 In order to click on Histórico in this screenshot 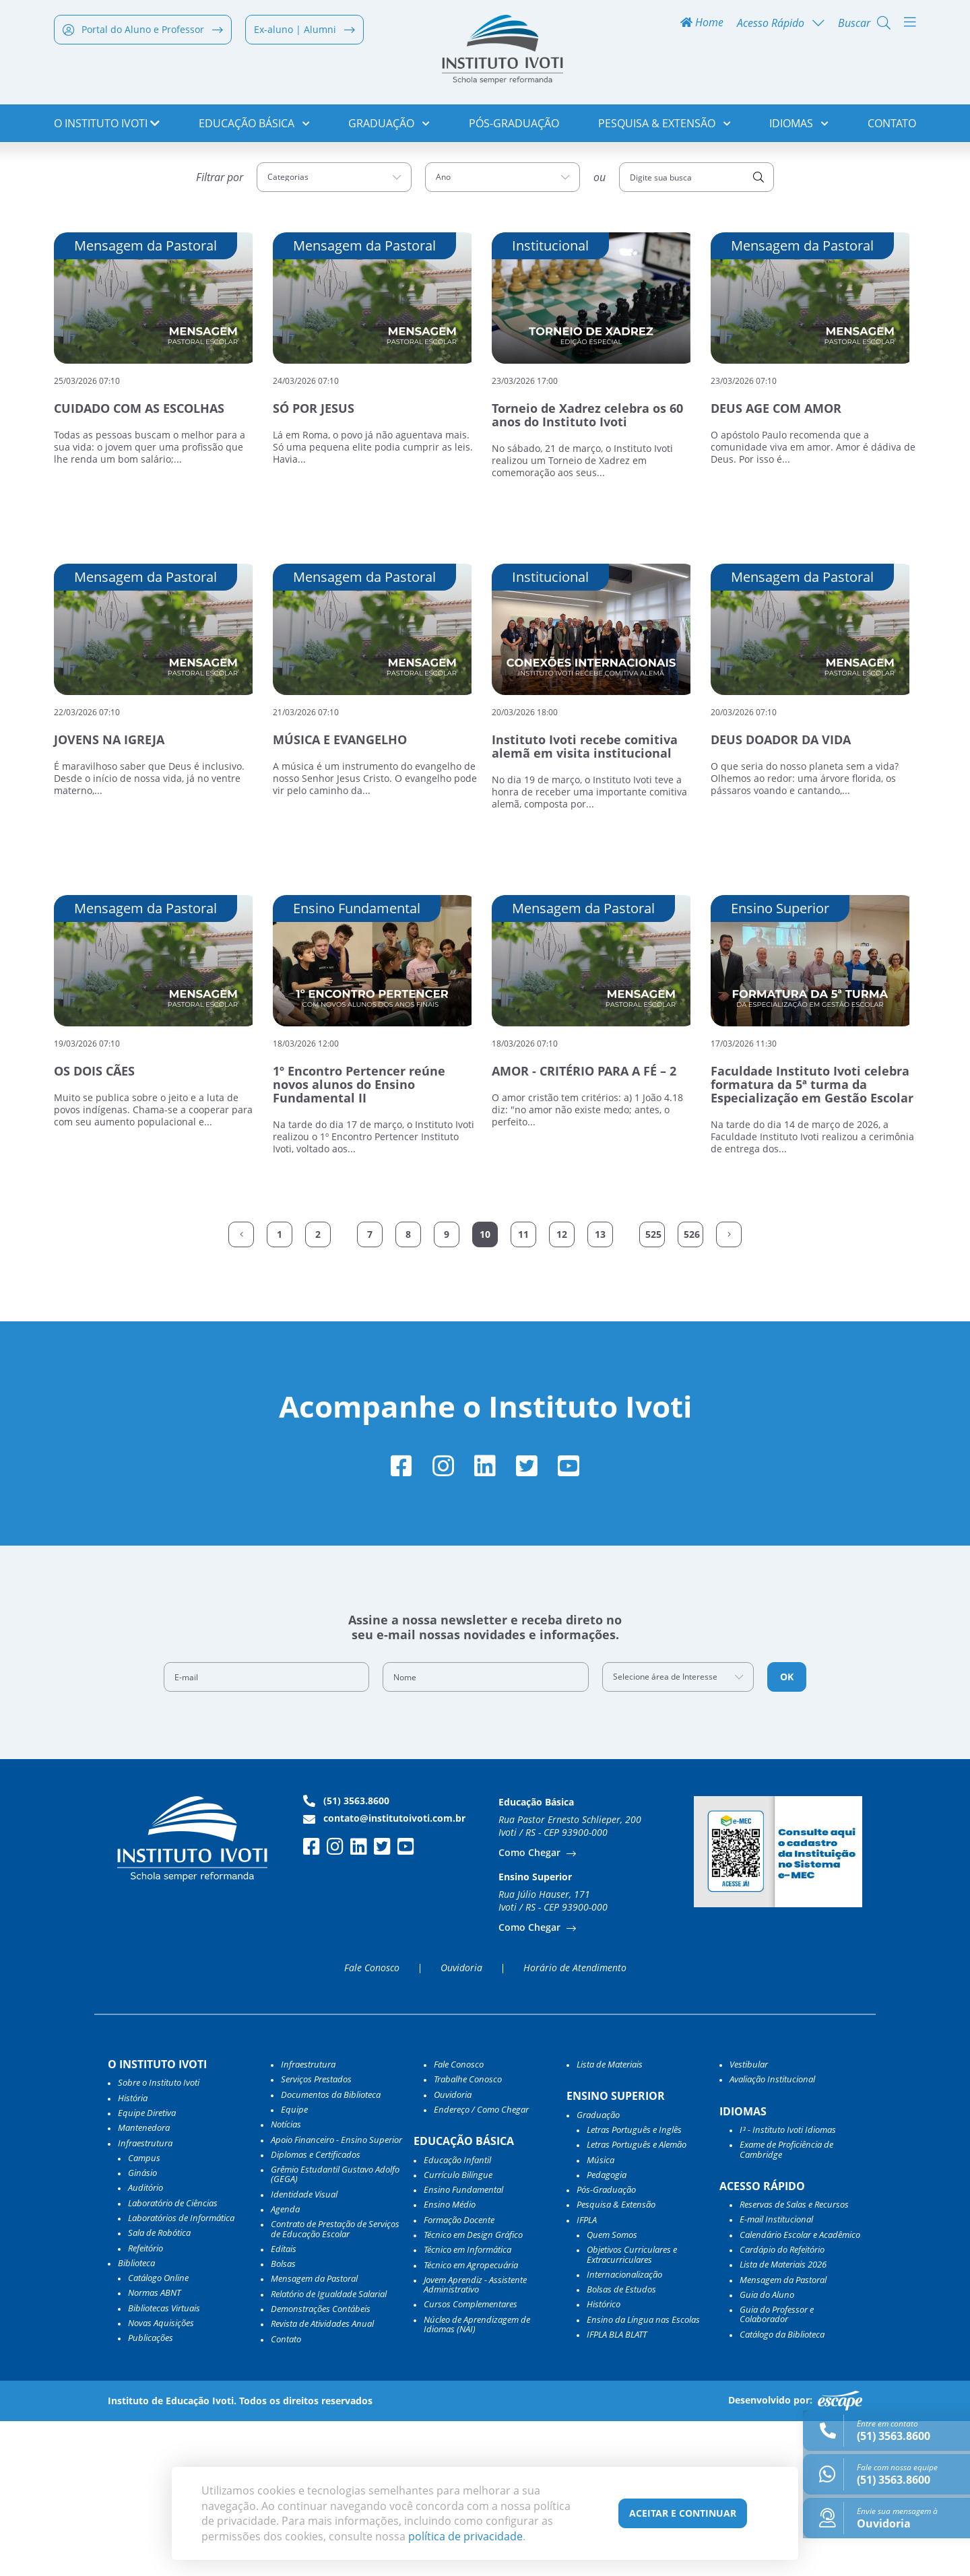, I will do `click(603, 2459)`.